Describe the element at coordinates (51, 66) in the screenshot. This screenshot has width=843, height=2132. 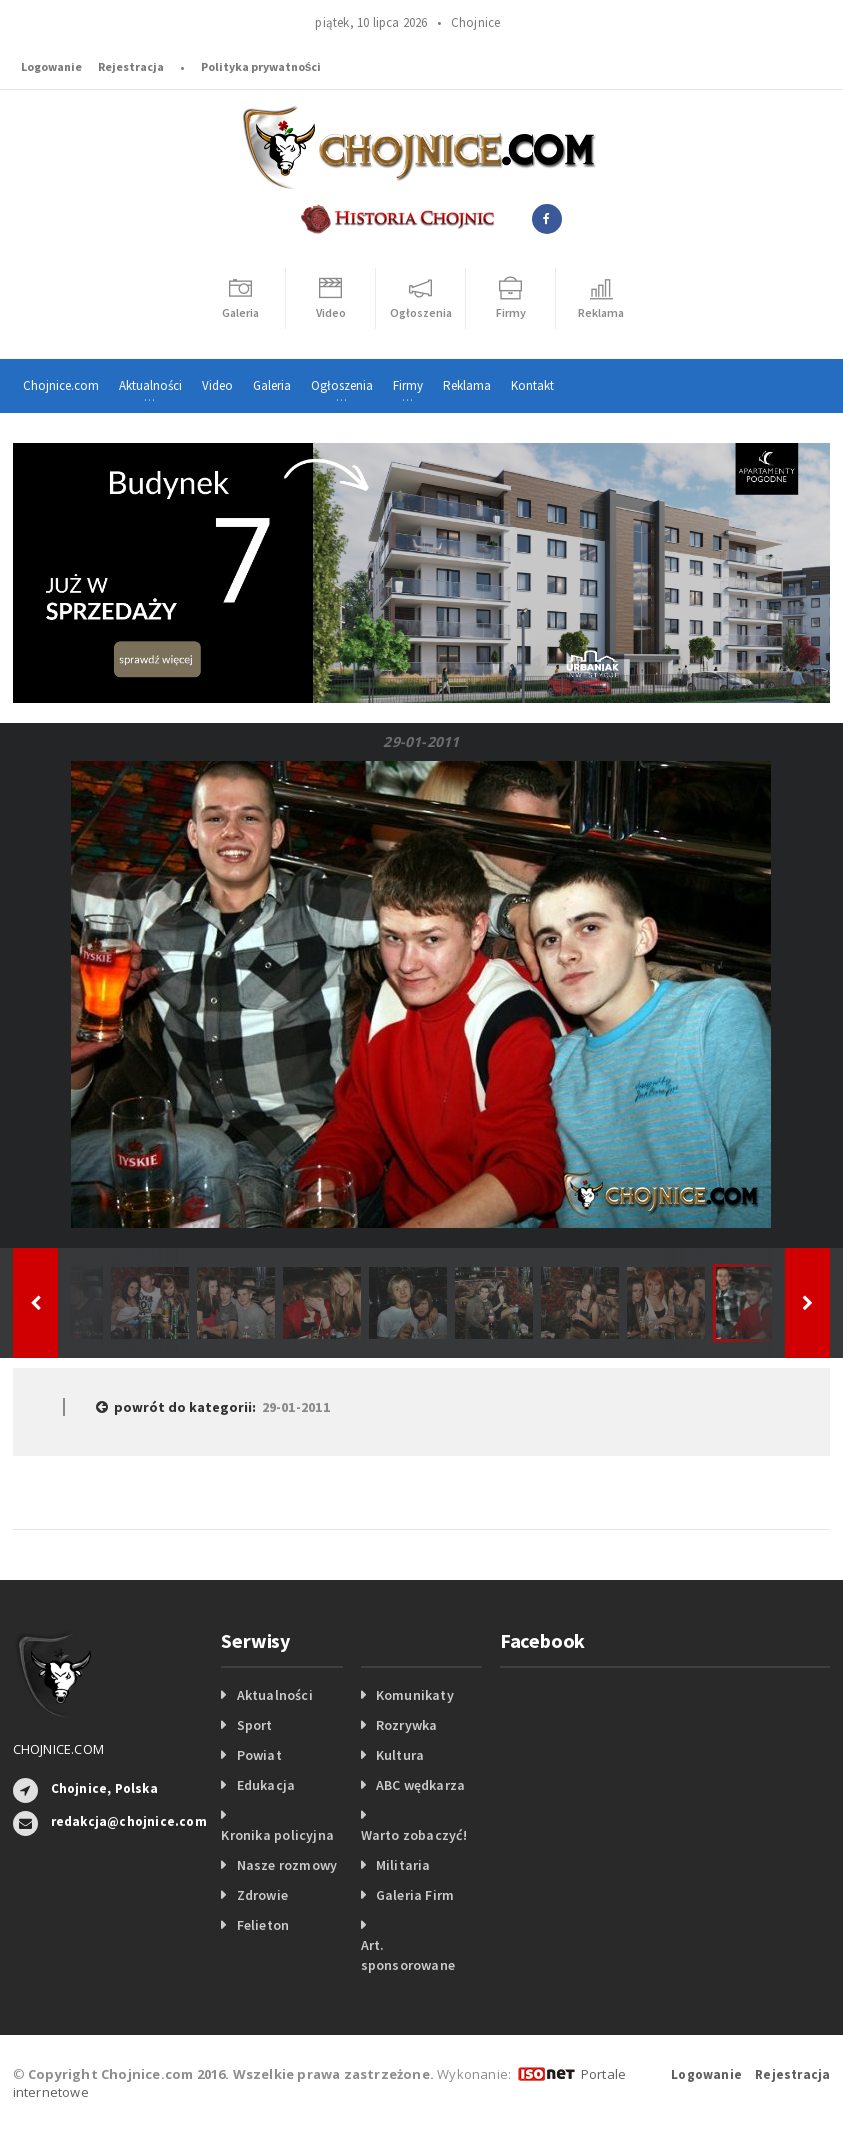
I see `Logowanie` at that location.